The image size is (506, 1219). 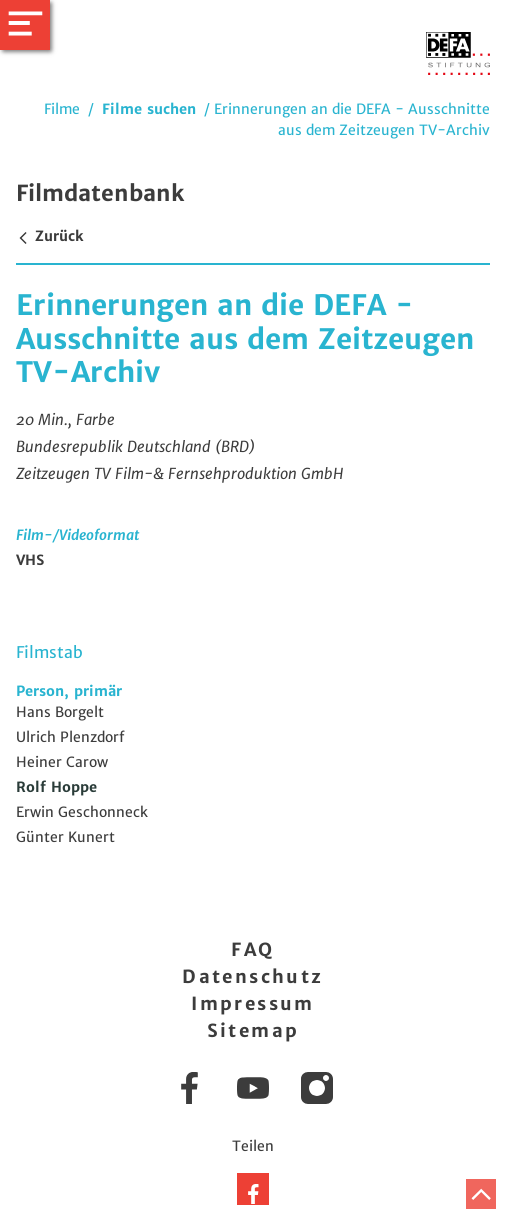 I want to click on FAQ, so click(x=252, y=949).